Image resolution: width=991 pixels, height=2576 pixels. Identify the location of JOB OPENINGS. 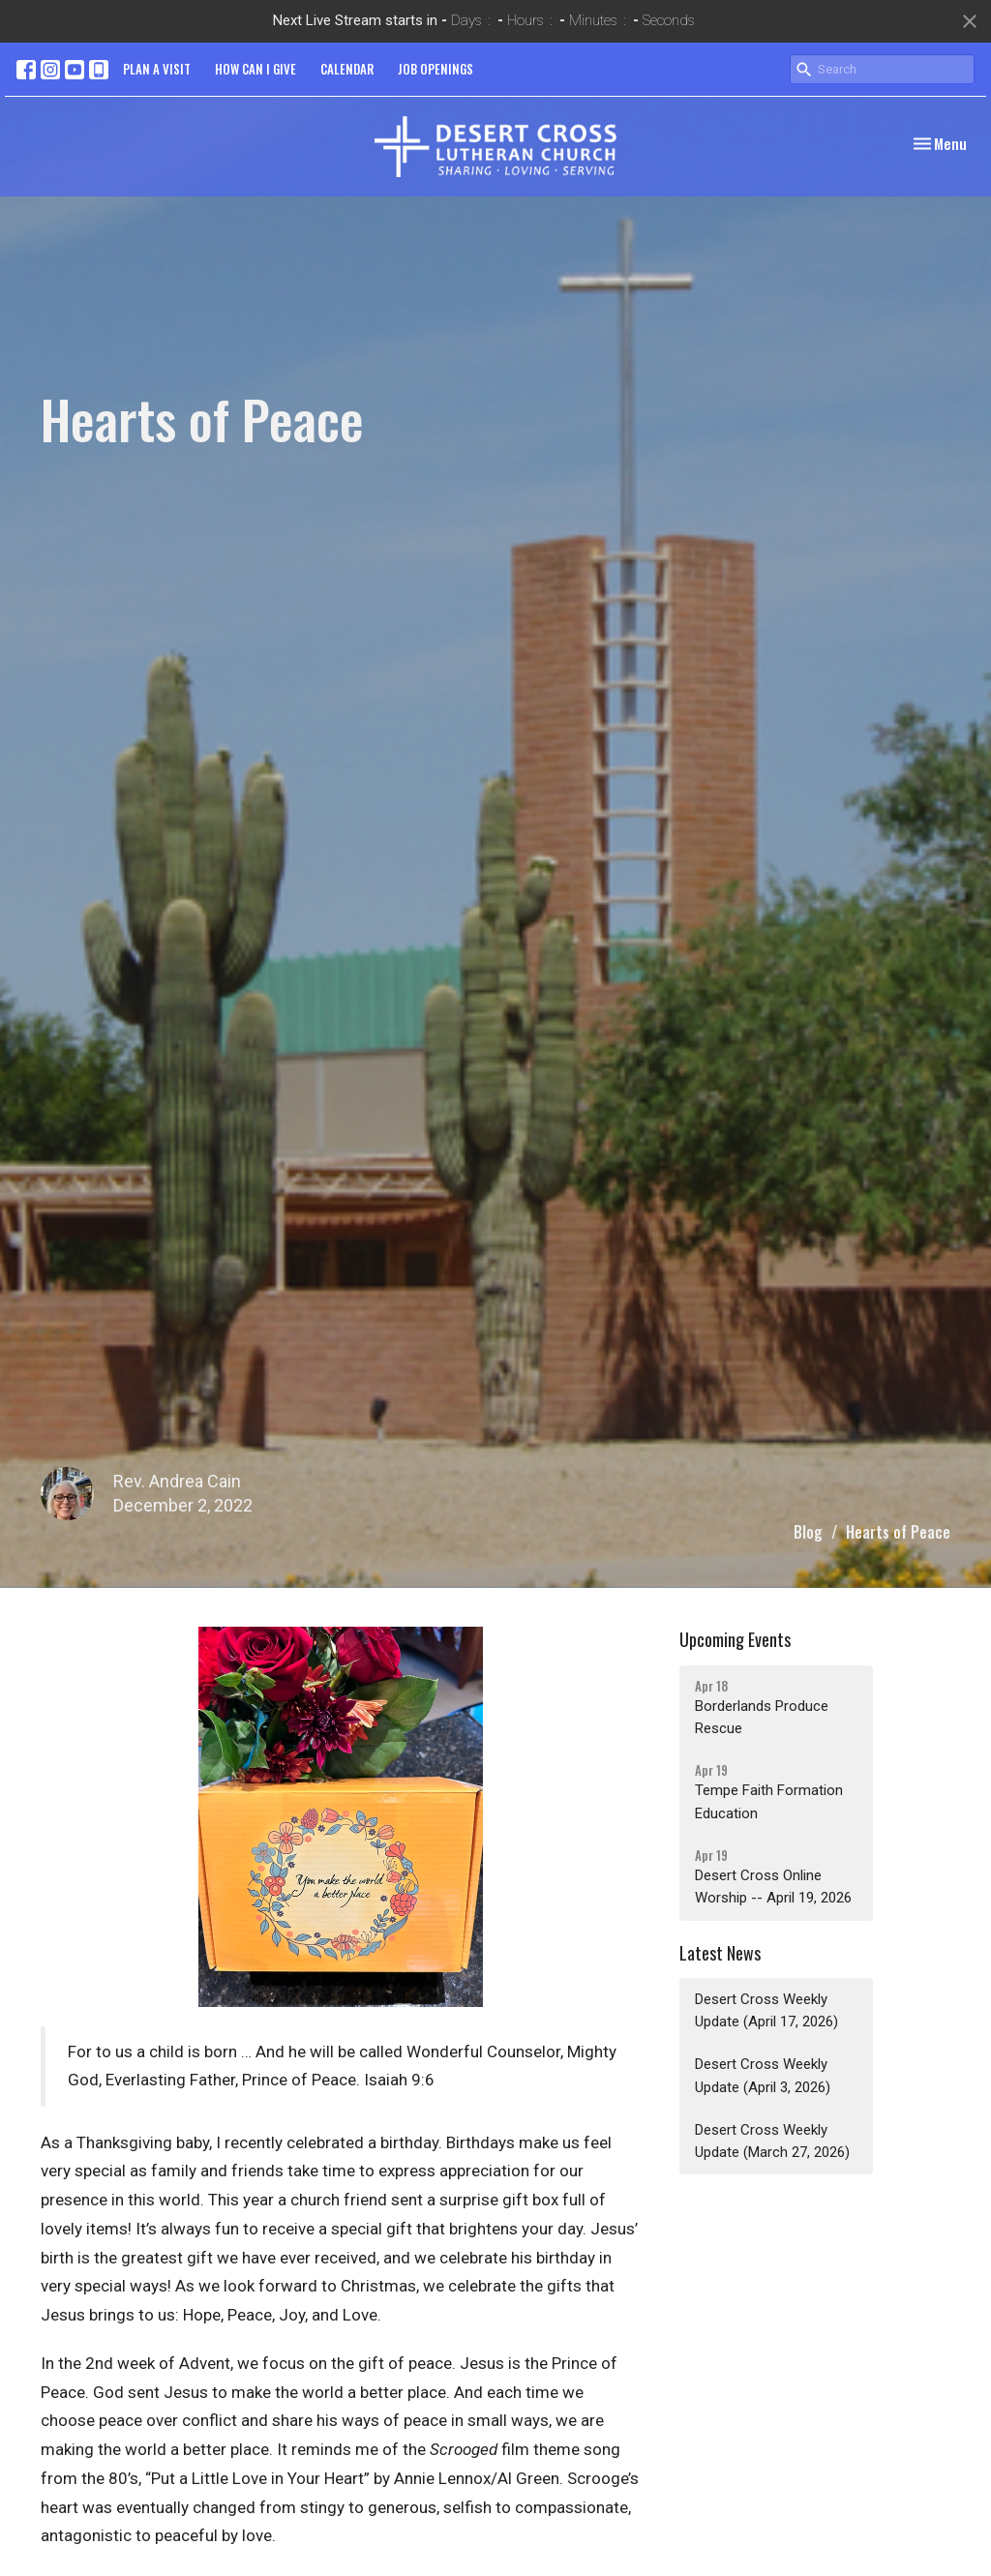
(435, 68).